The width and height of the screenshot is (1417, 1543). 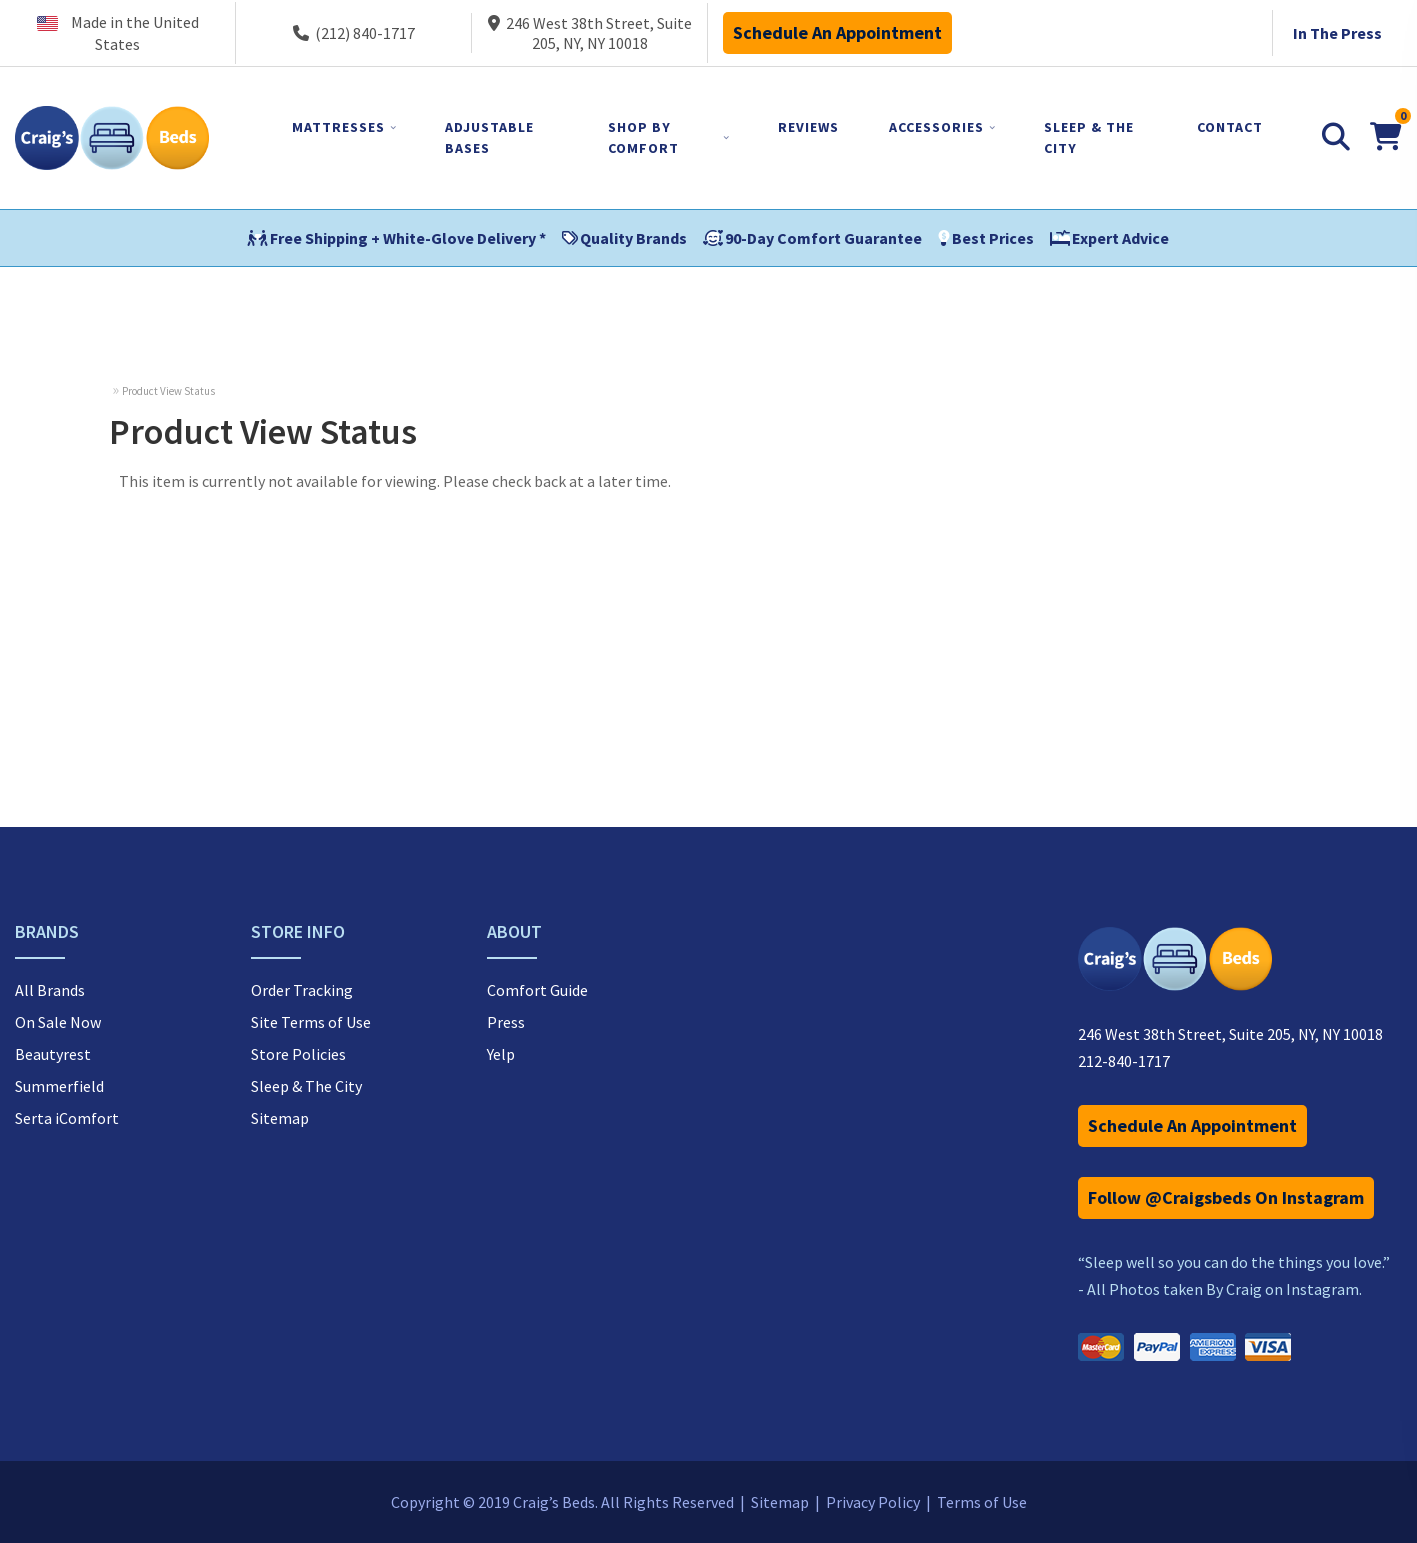 I want to click on All Brands, so click(x=50, y=990).